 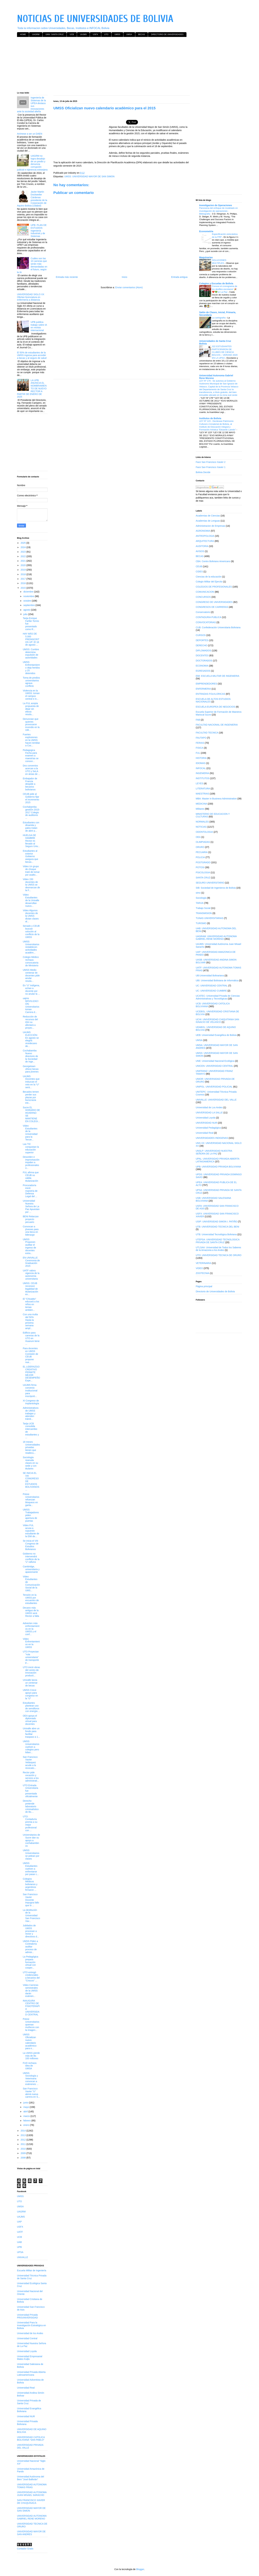 What do you see at coordinates (31, 1206) in the screenshot?
I see `Universidad Nuestra Señora de La Paz Apuestan por ...` at bounding box center [31, 1206].